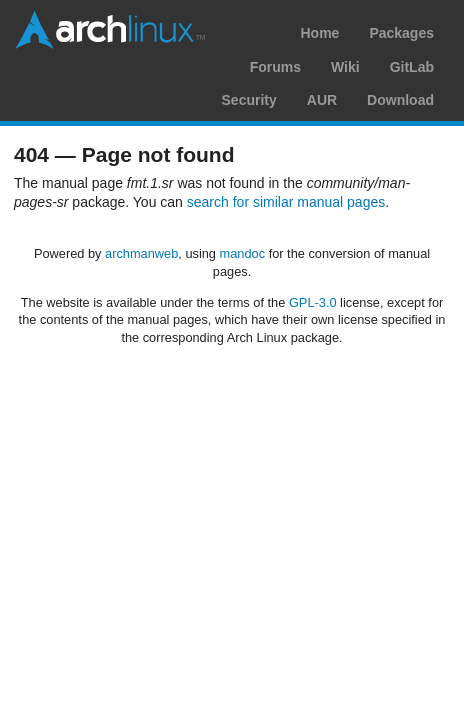 Image resolution: width=464 pixels, height=720 pixels. What do you see at coordinates (400, 100) in the screenshot?
I see `Download` at bounding box center [400, 100].